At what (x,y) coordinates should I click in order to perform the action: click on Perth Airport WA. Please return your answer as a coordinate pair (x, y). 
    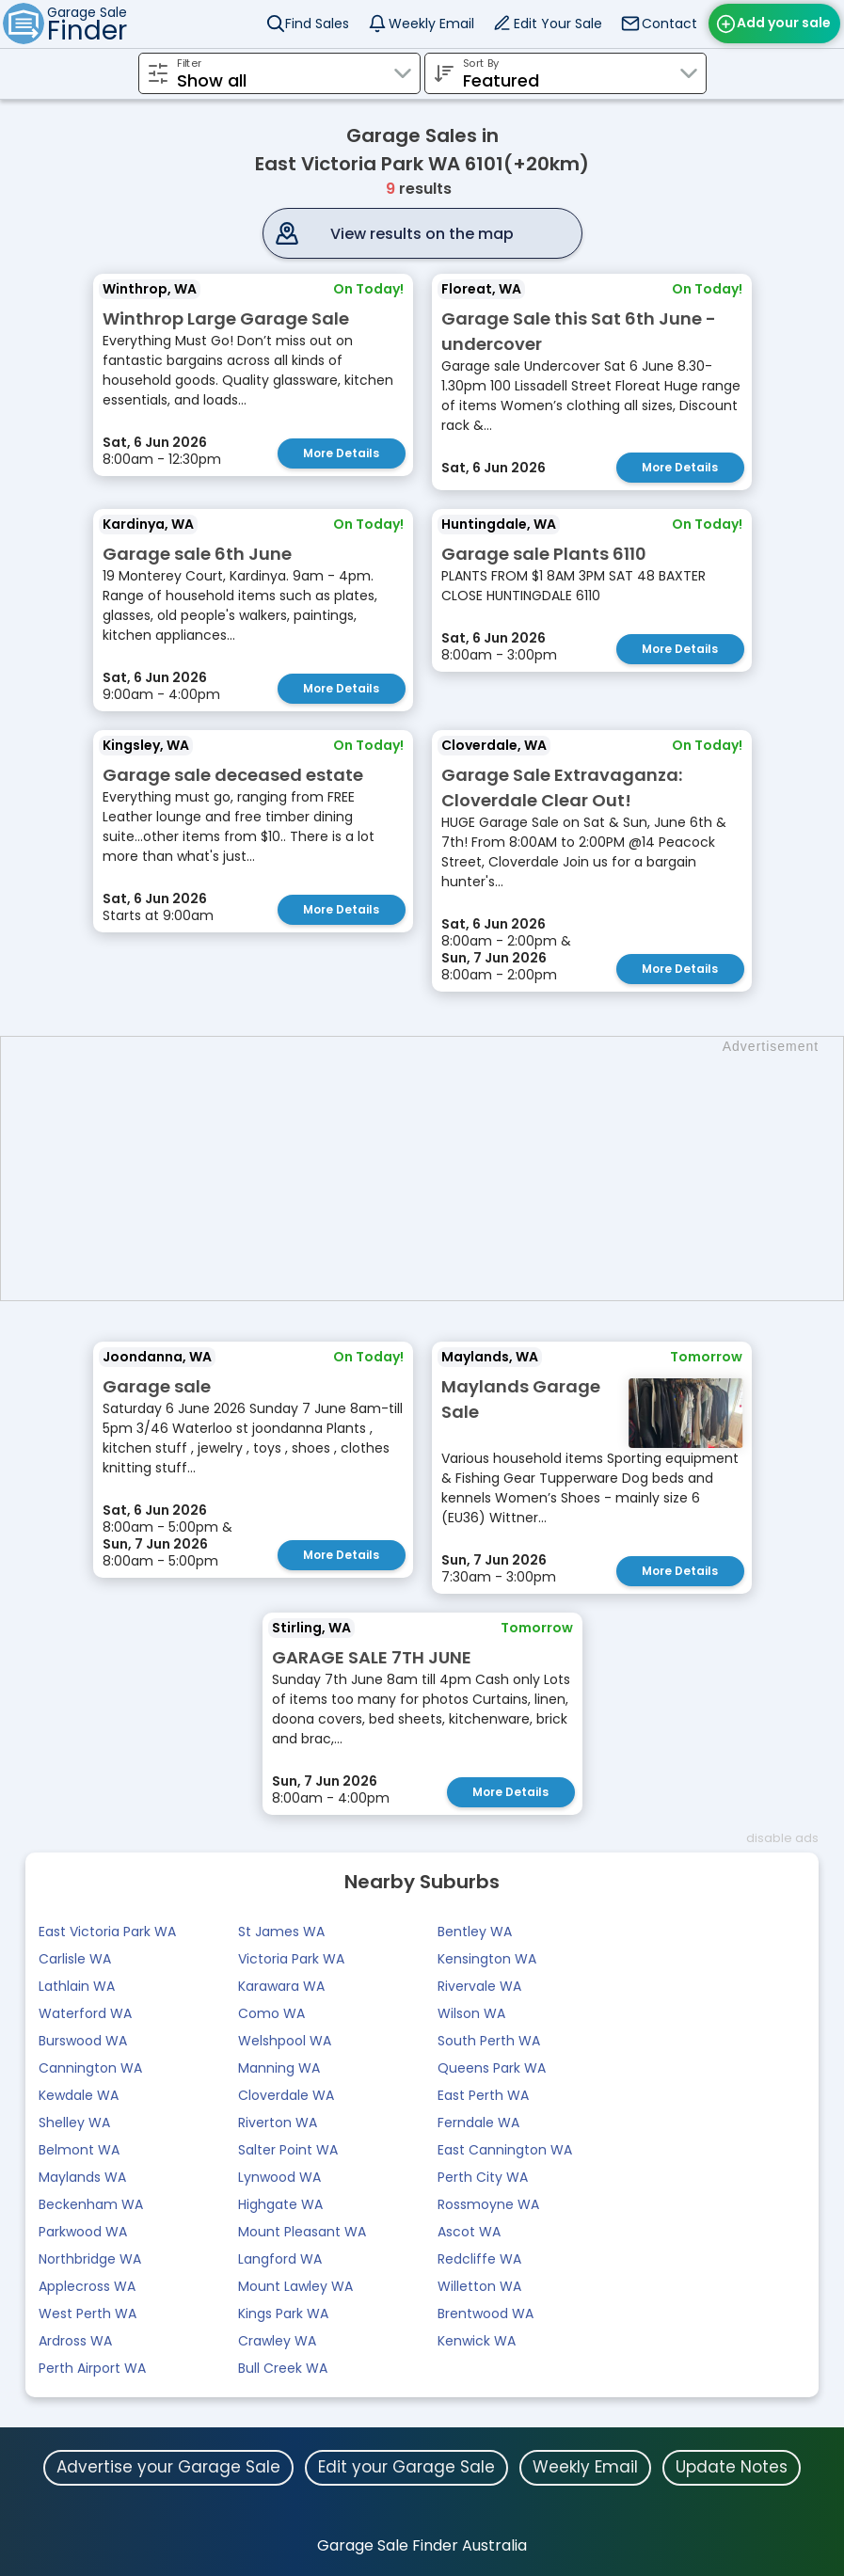
    Looking at the image, I should click on (92, 2368).